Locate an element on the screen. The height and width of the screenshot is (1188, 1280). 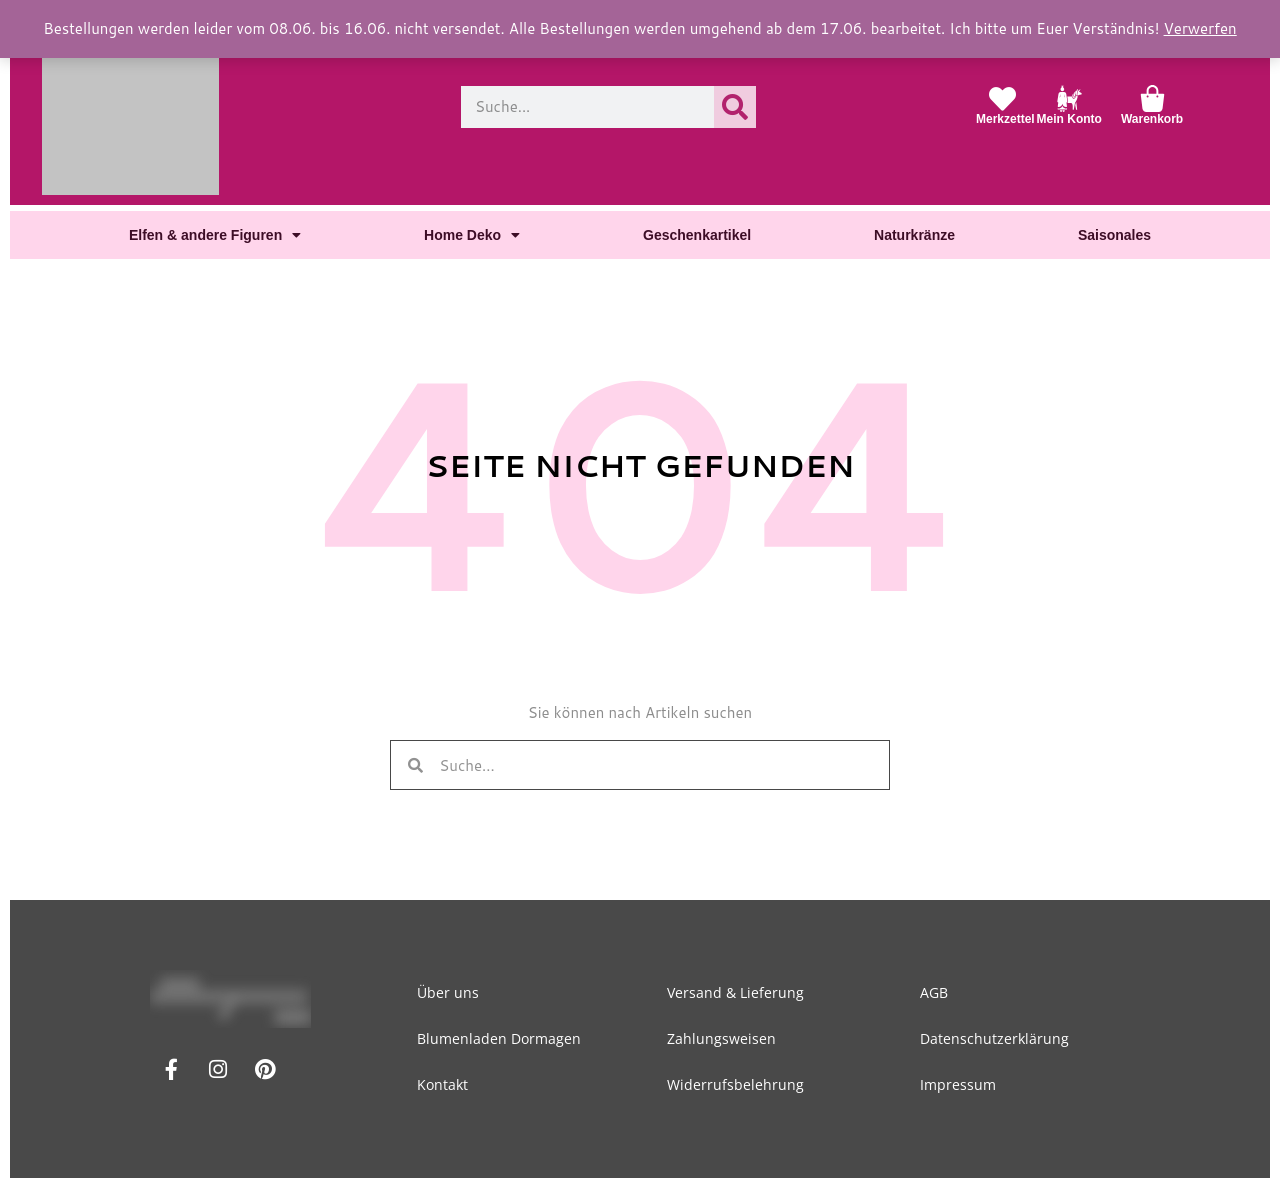
Home Deko is located at coordinates (472, 235).